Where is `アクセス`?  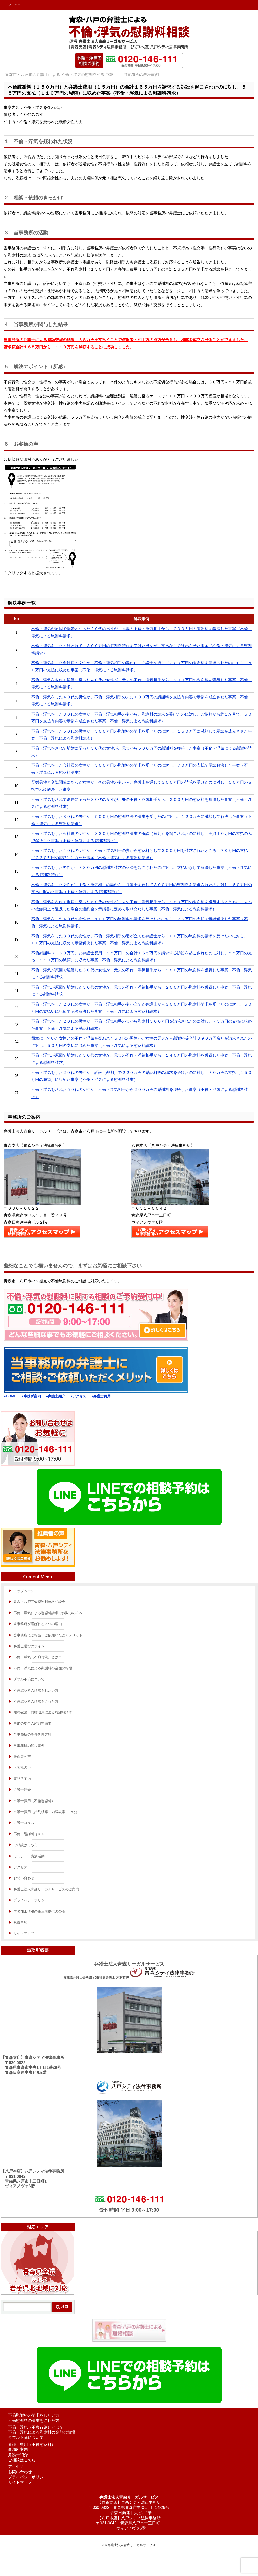 アクセス is located at coordinates (20, 1867).